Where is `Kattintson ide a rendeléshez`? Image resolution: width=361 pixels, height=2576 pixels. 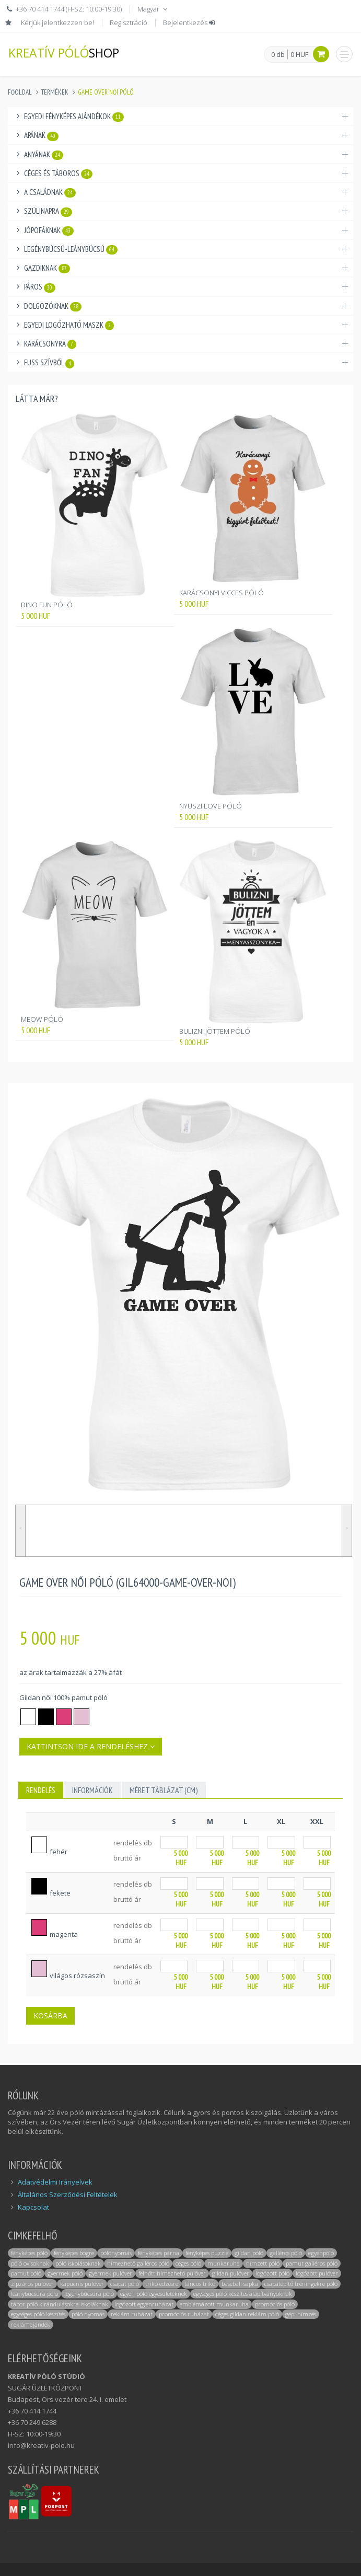
Kattintson ide a rendeléshez is located at coordinates (91, 1746).